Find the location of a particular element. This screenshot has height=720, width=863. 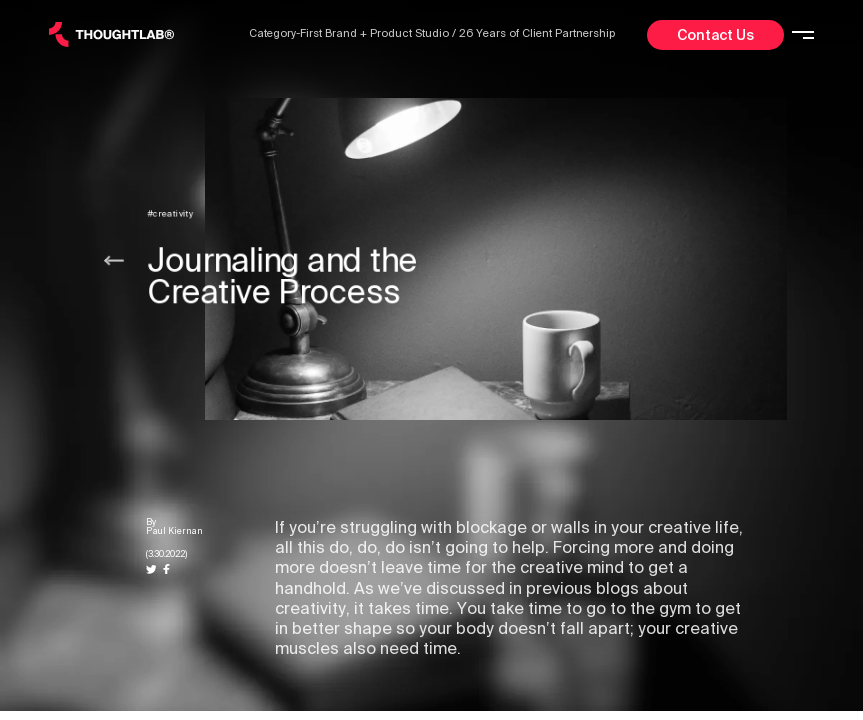

Contact Us is located at coordinates (715, 35).